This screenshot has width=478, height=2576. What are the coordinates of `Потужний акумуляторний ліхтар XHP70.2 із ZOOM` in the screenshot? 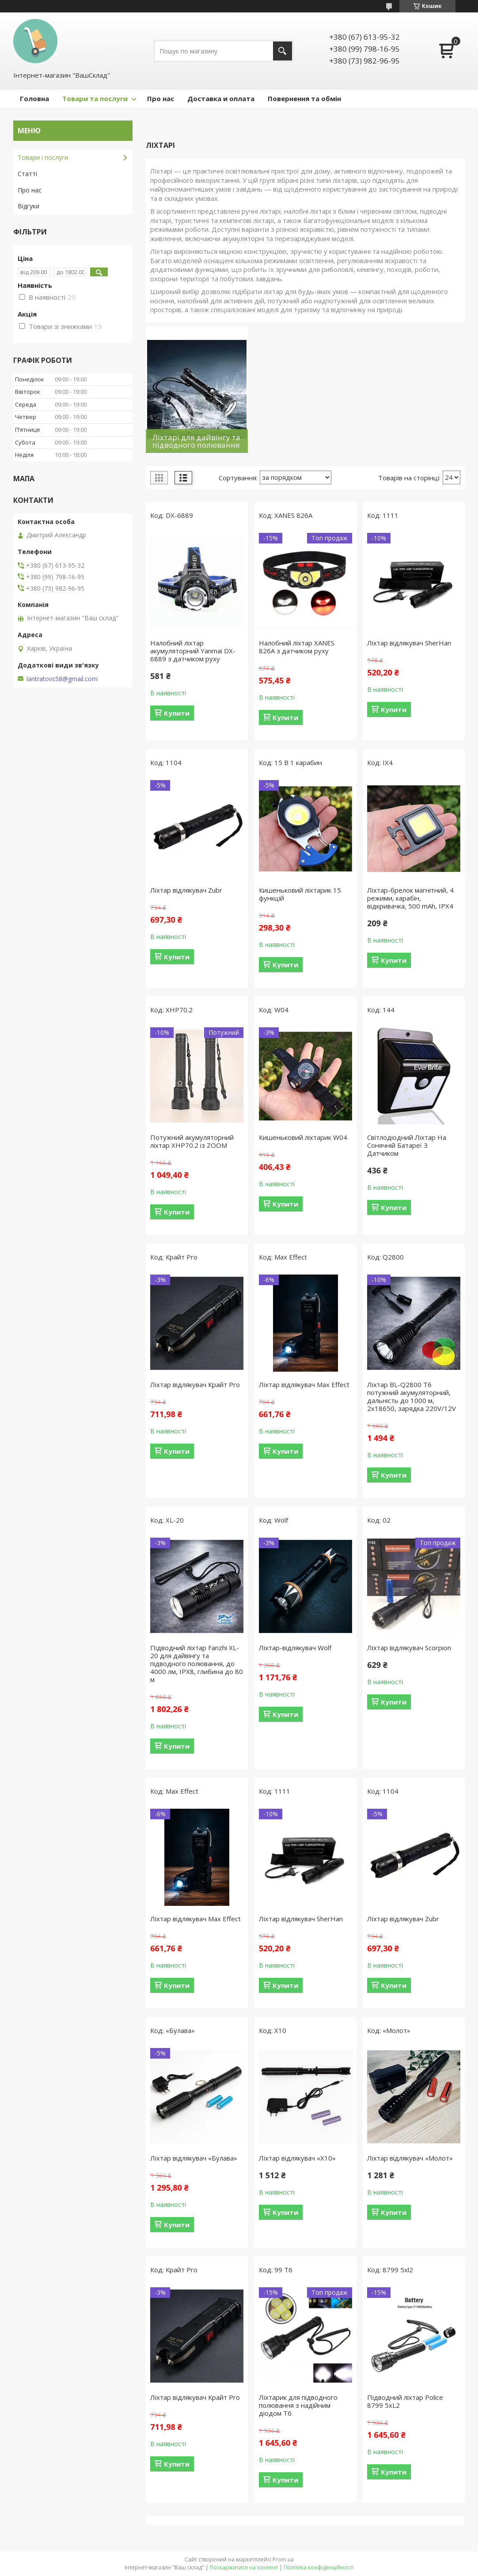 It's located at (192, 1141).